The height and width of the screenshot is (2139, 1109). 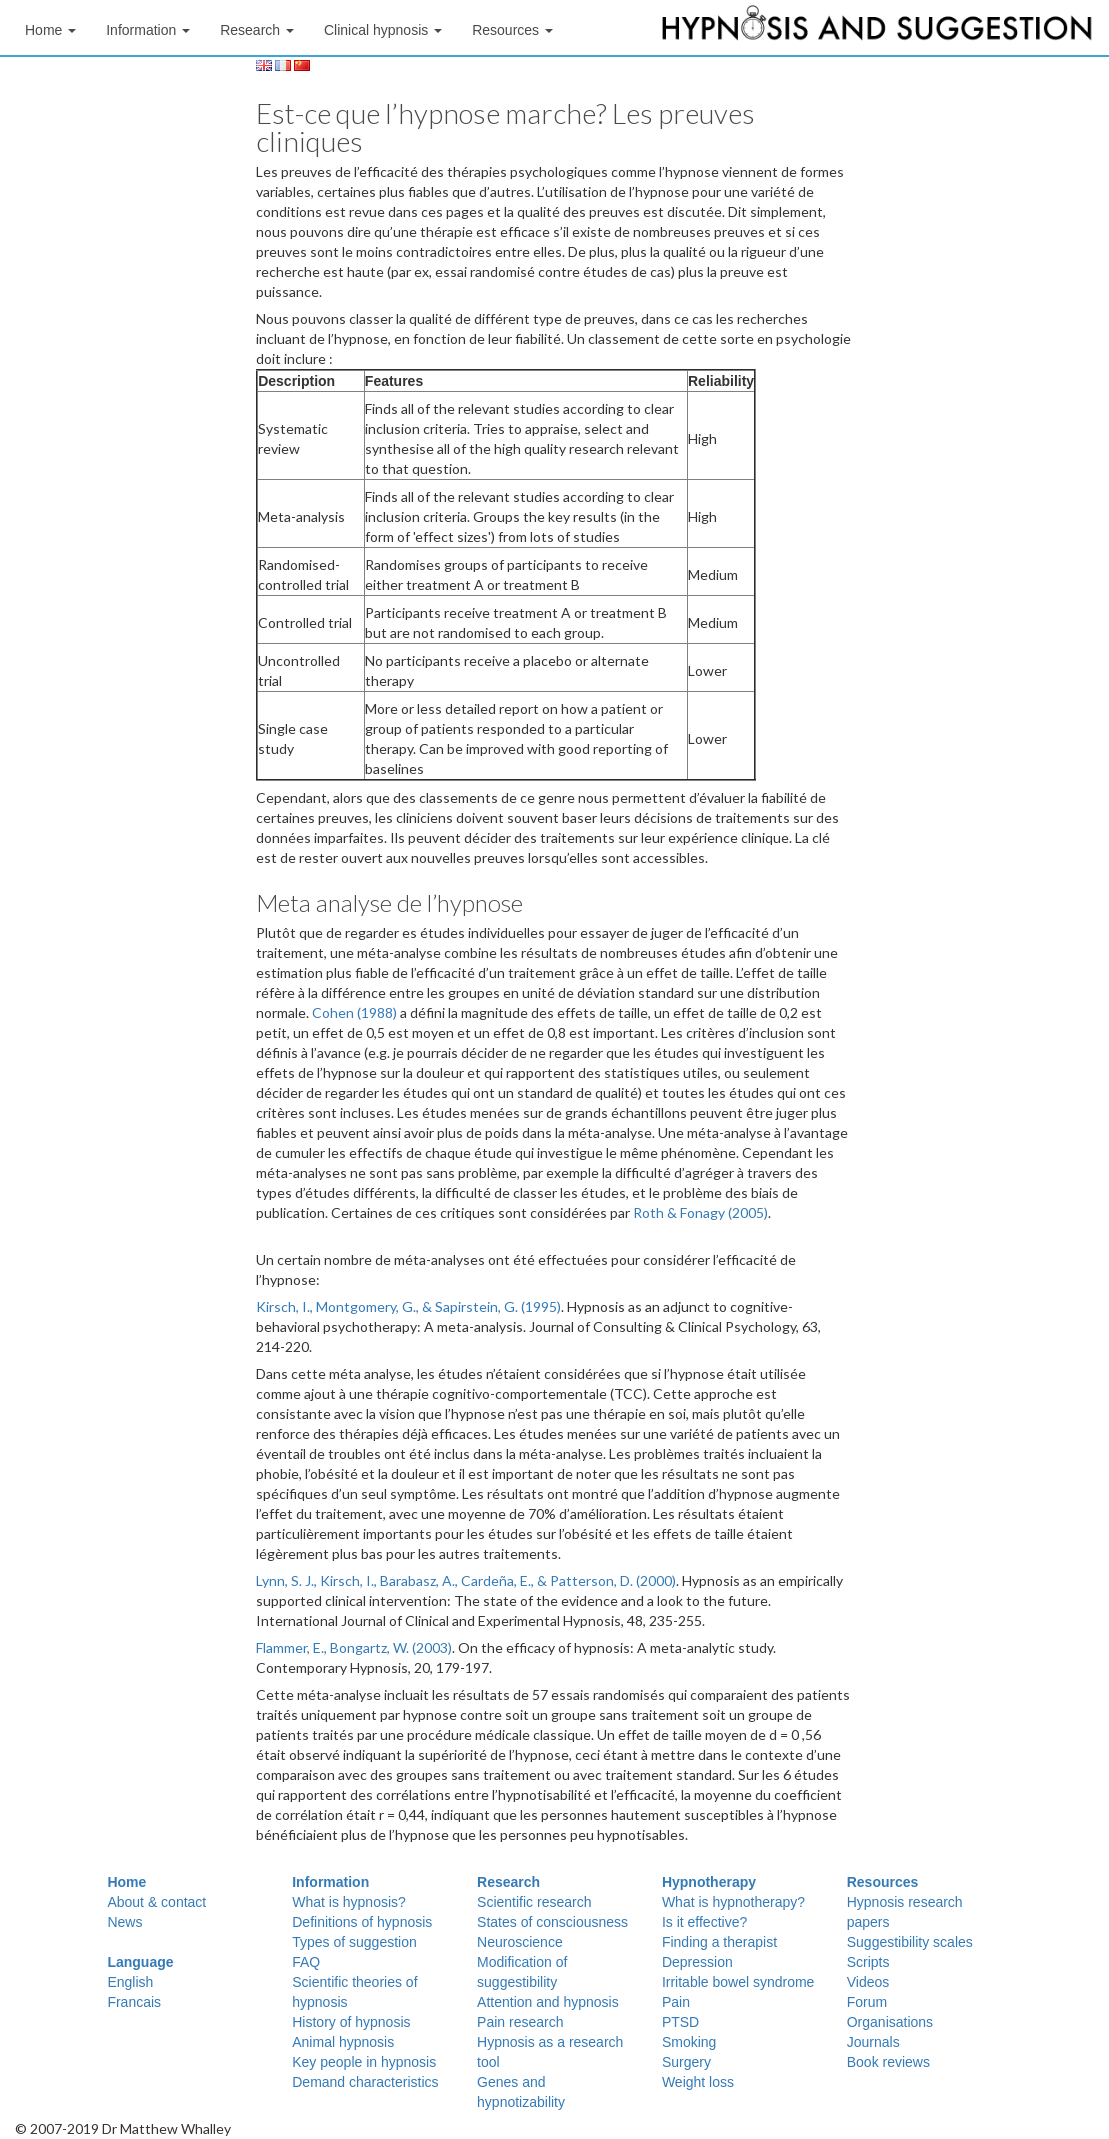 What do you see at coordinates (408, 1306) in the screenshot?
I see `Kirsch, I., Montgomery, G., & Sapirstein, G. (1995)` at bounding box center [408, 1306].